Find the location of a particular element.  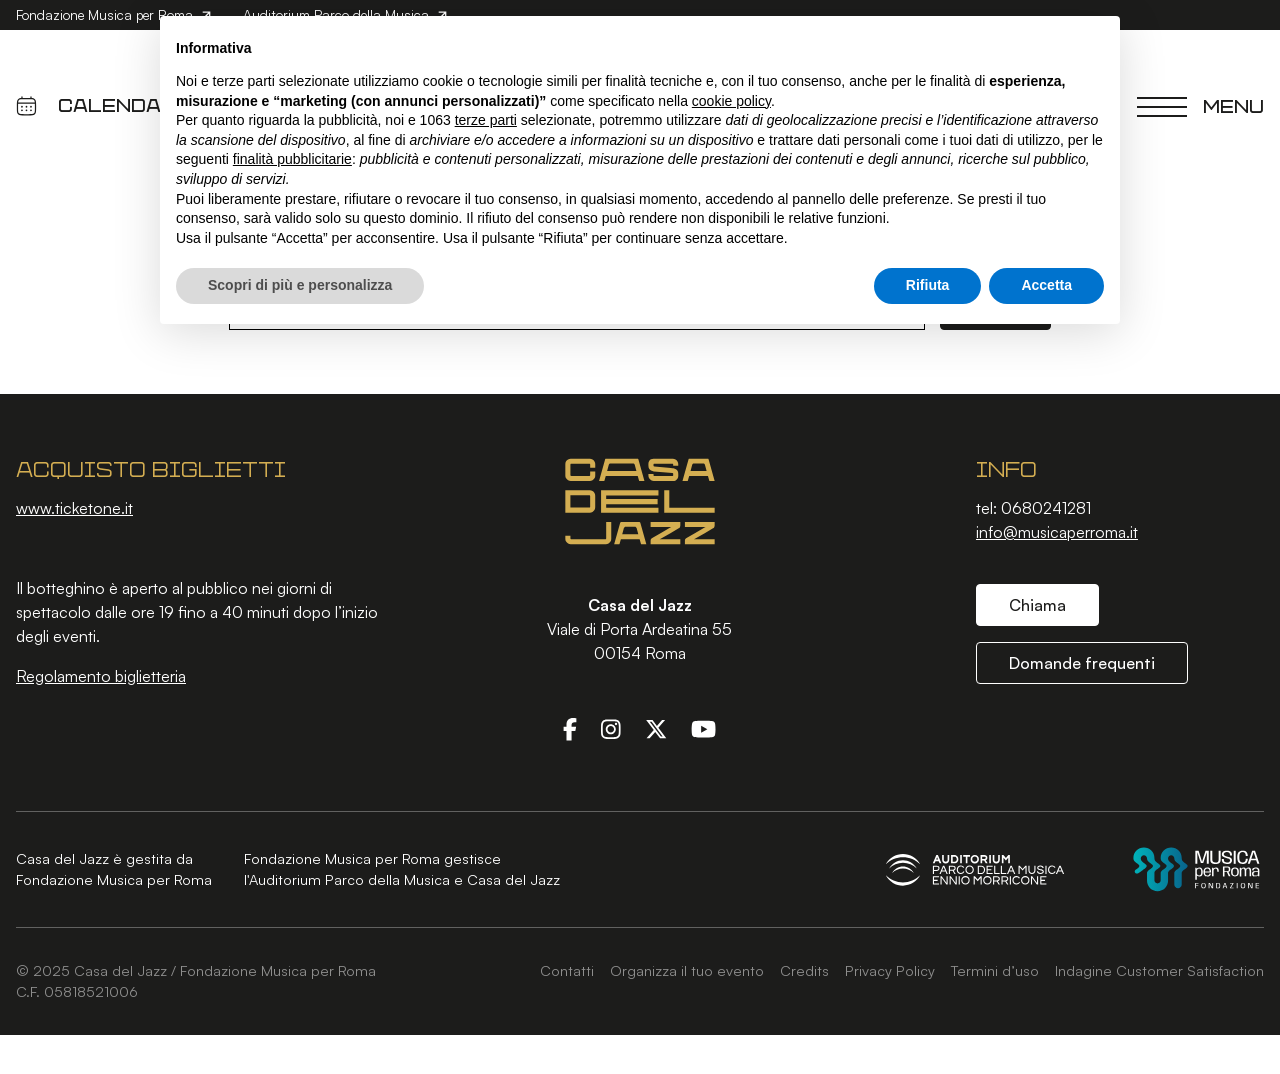

Termini d’uso is located at coordinates (995, 970).